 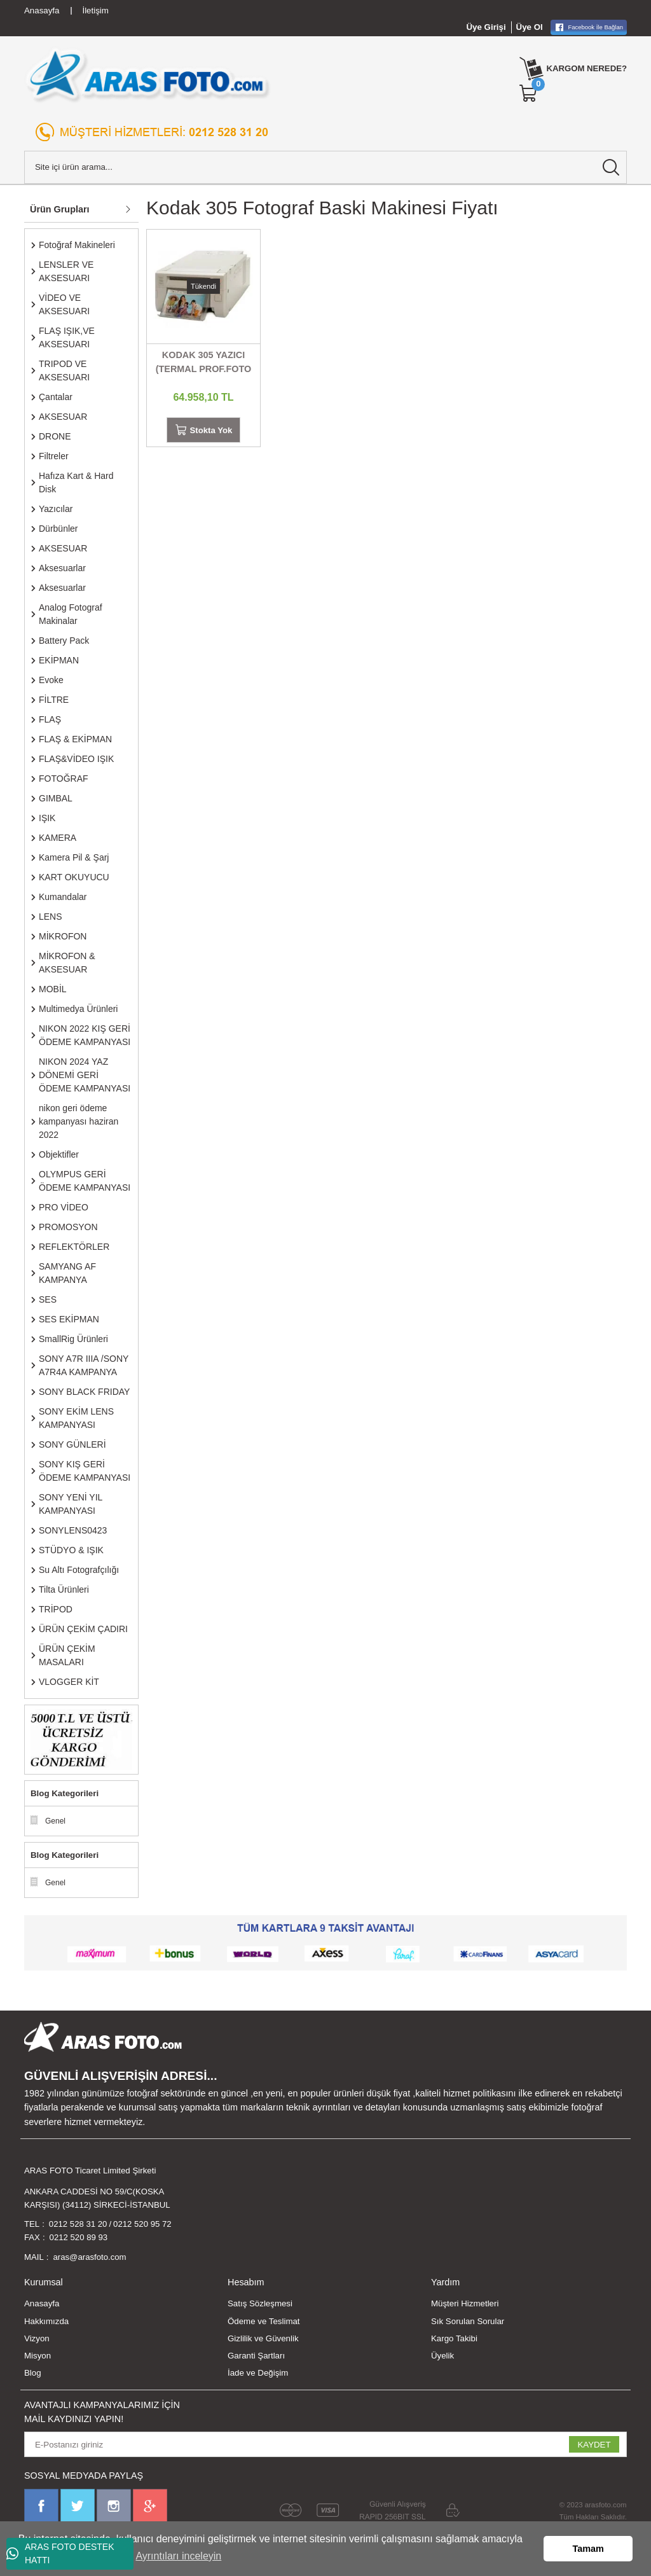 I want to click on Gizlilik ve Güvenlik, so click(x=263, y=2339).